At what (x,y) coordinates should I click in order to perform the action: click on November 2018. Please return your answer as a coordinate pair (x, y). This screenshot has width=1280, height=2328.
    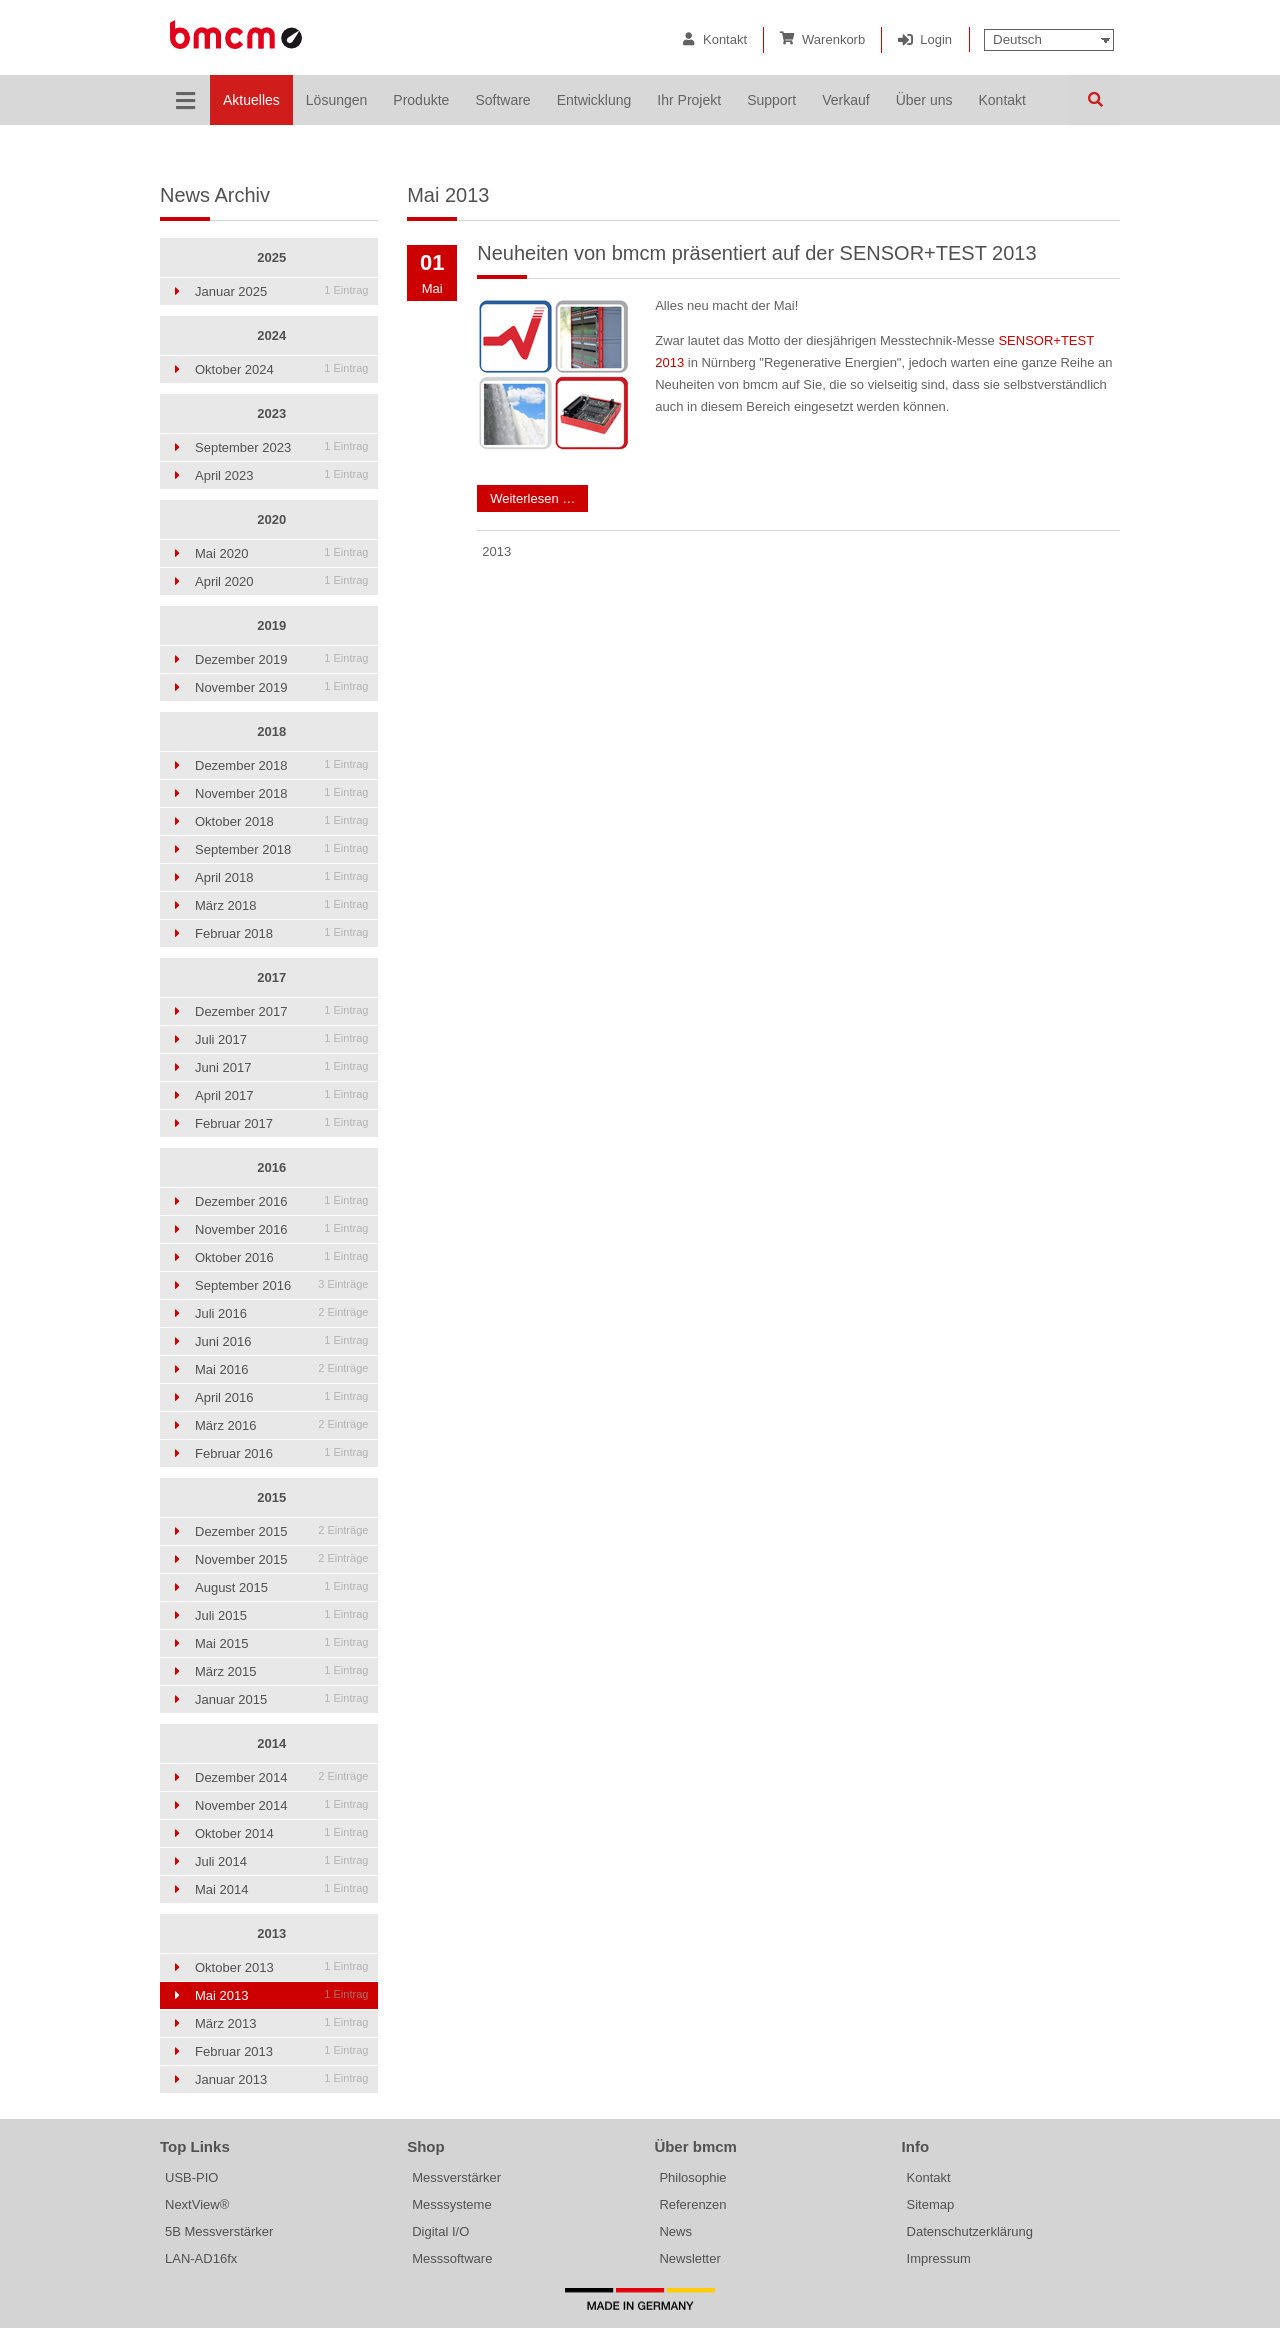
    Looking at the image, I should click on (281, 793).